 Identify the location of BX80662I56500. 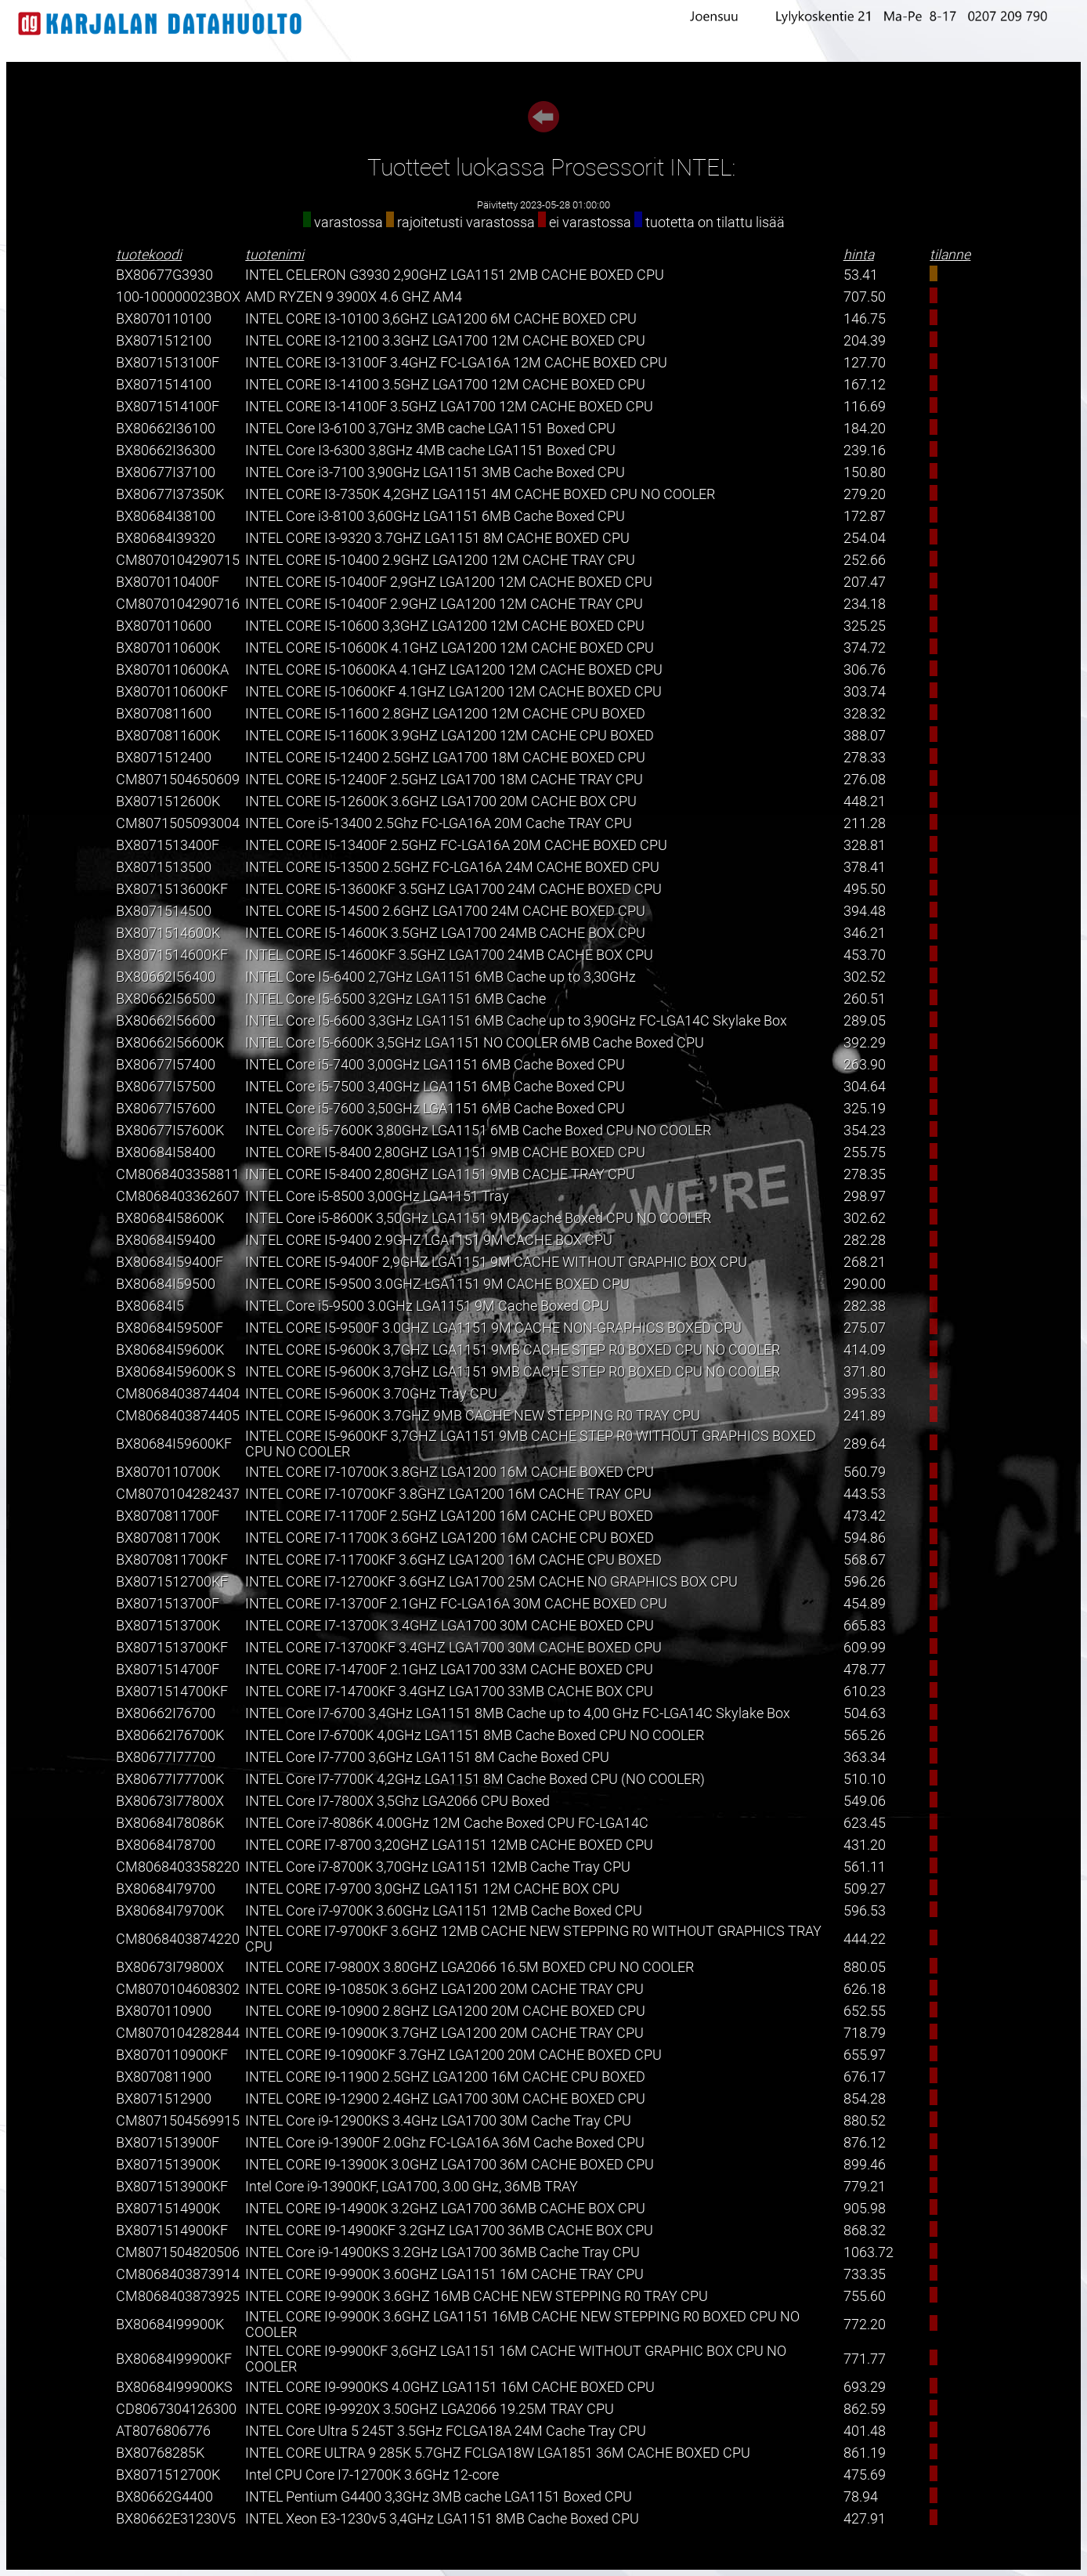
(165, 999).